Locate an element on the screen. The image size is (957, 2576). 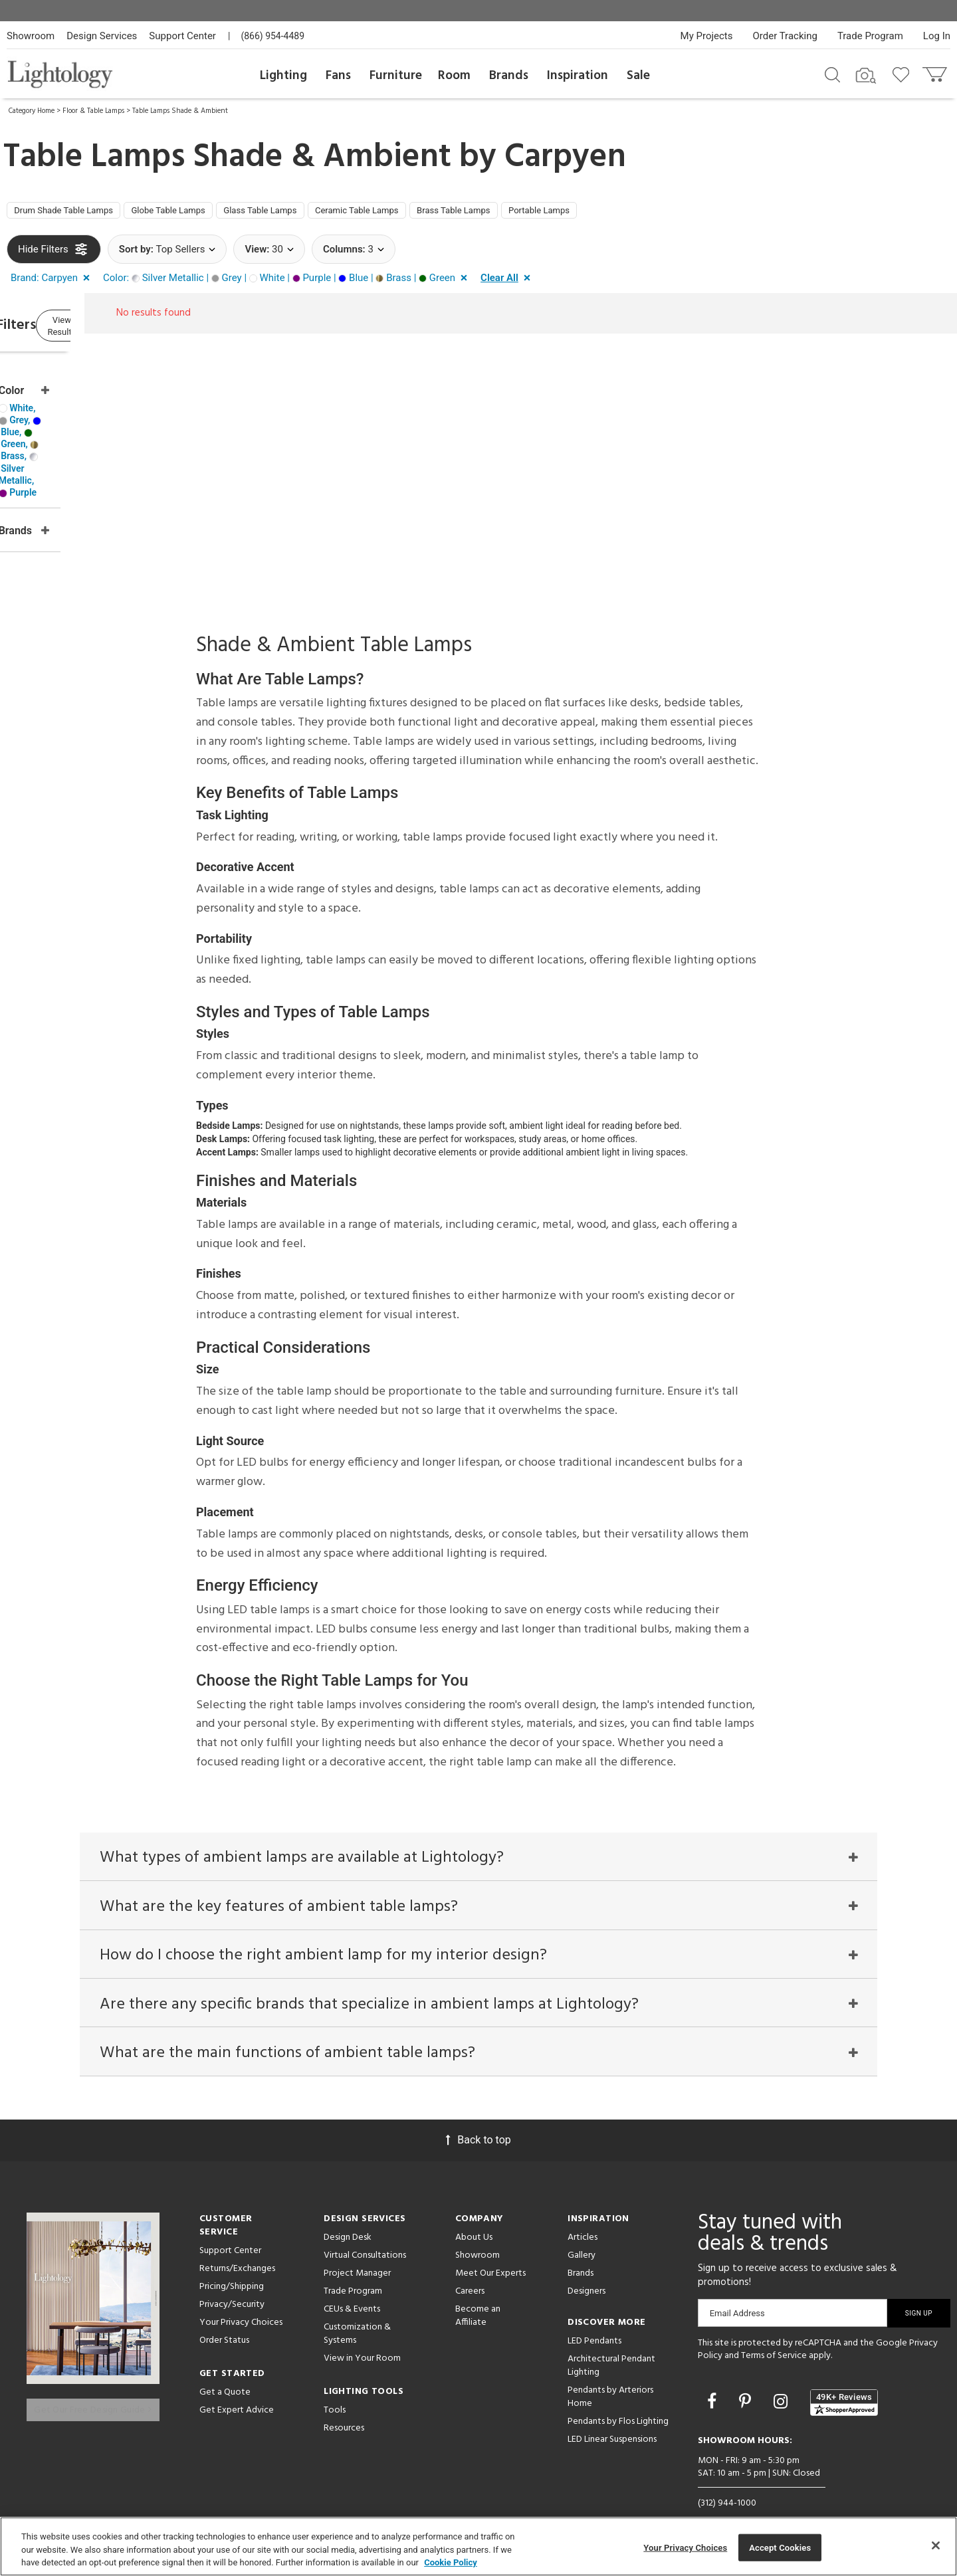
Floor & Table Lamps is located at coordinates (93, 111).